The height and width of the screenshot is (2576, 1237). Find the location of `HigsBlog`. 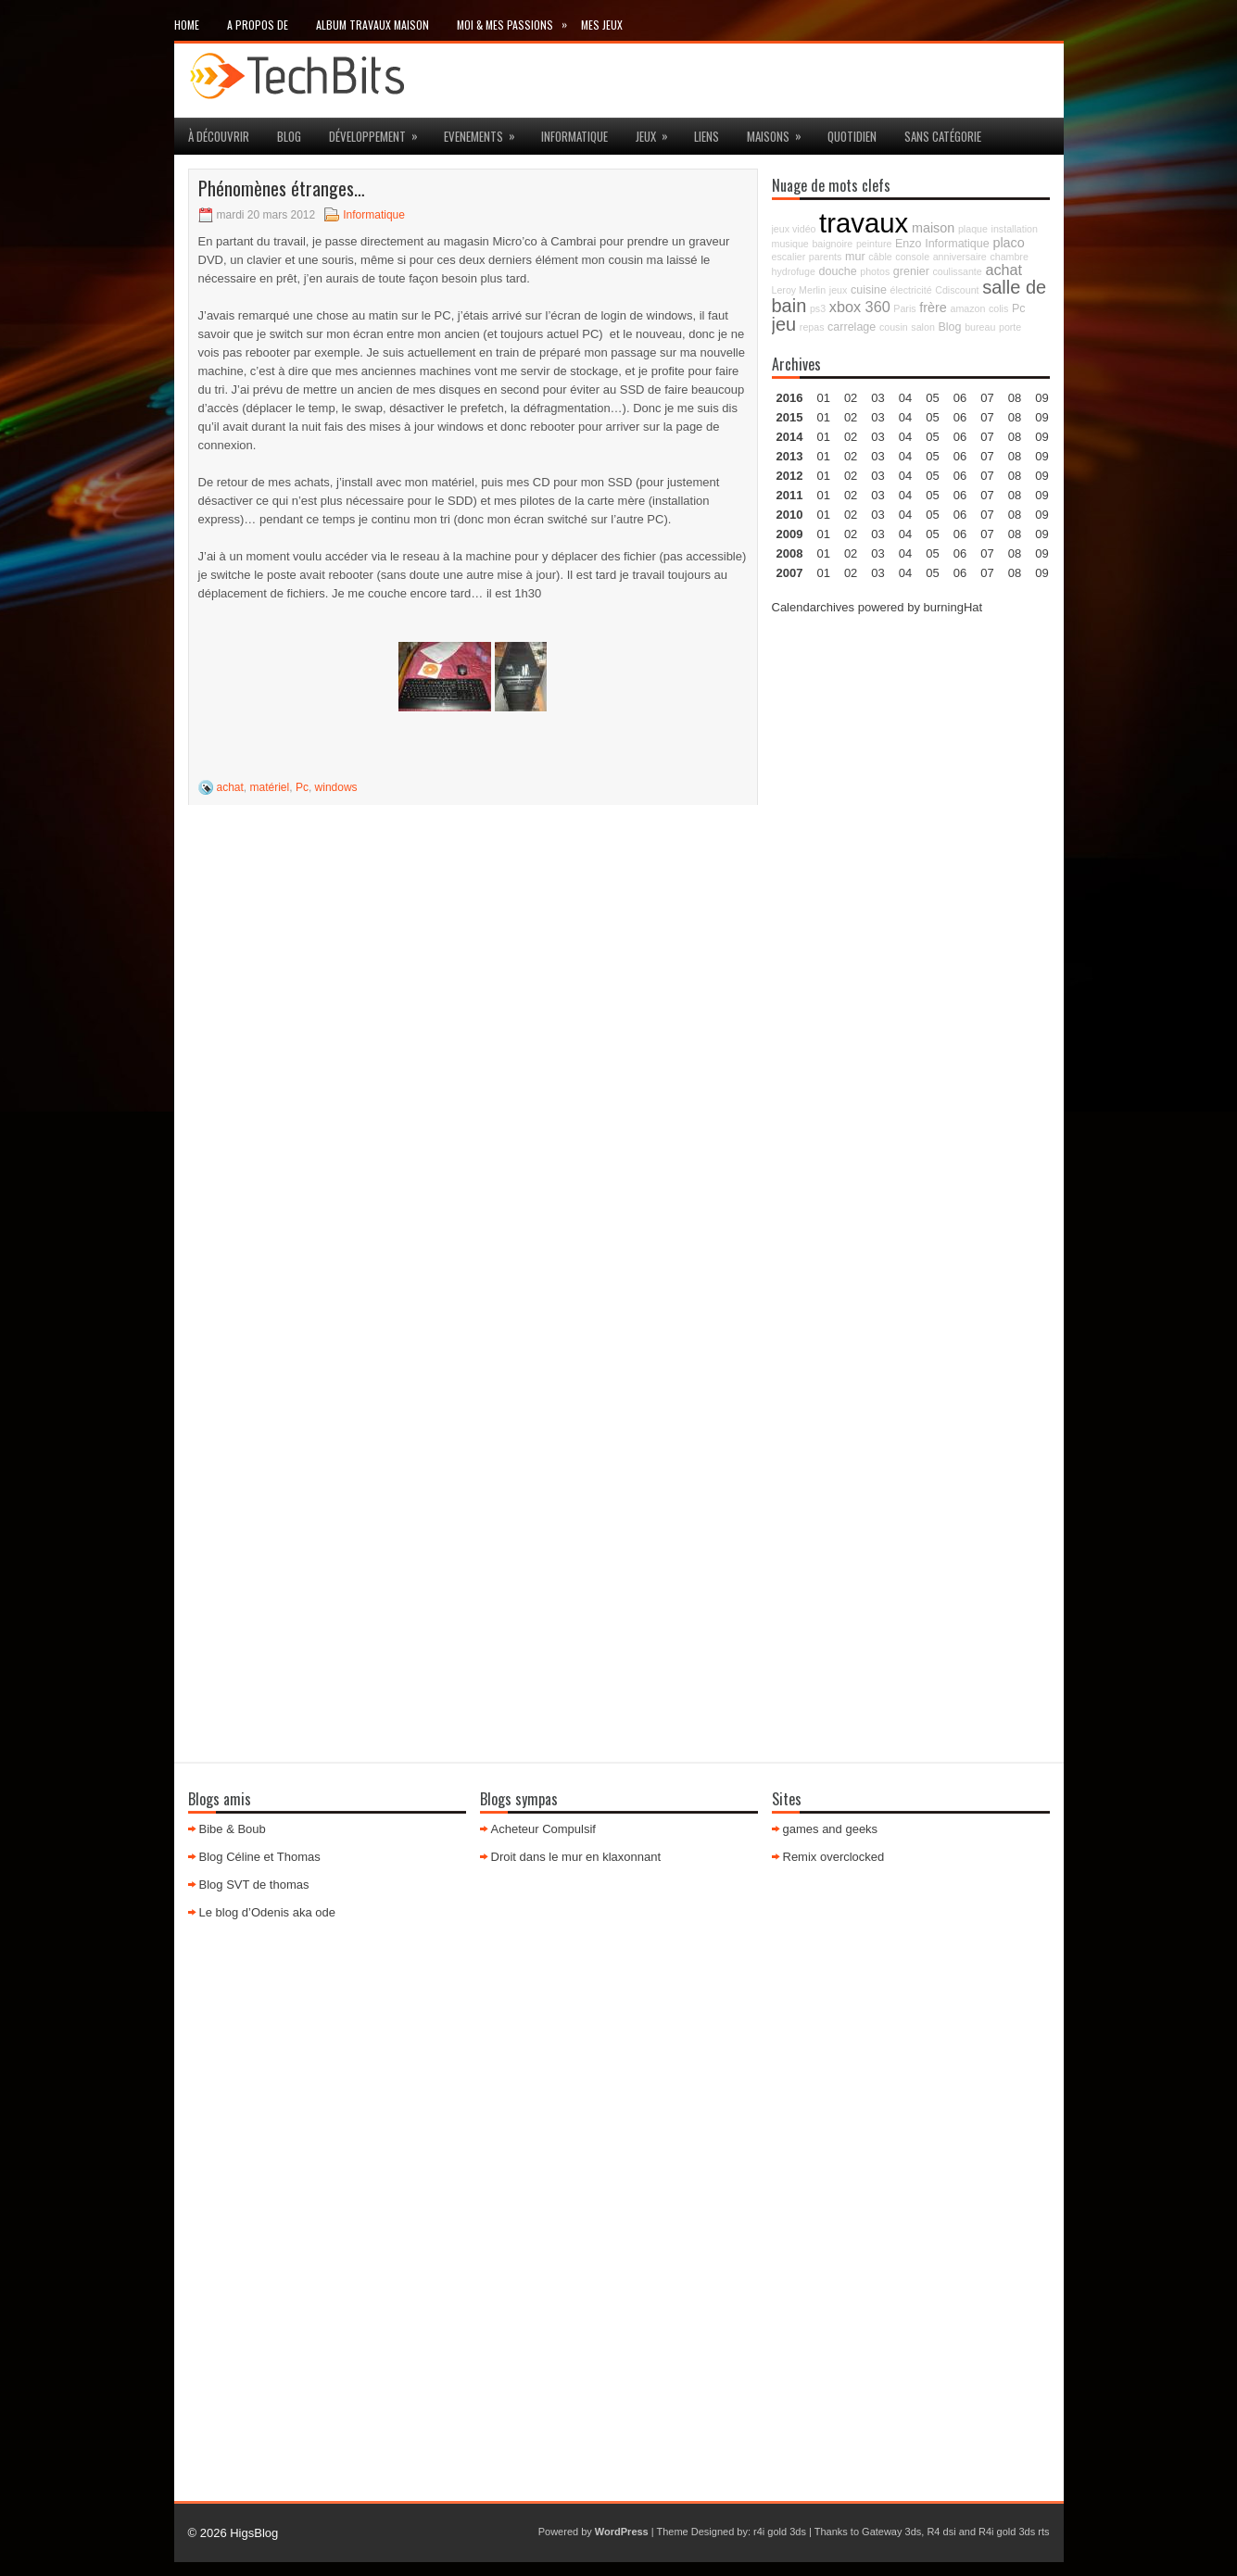

HigsBlog is located at coordinates (254, 2533).